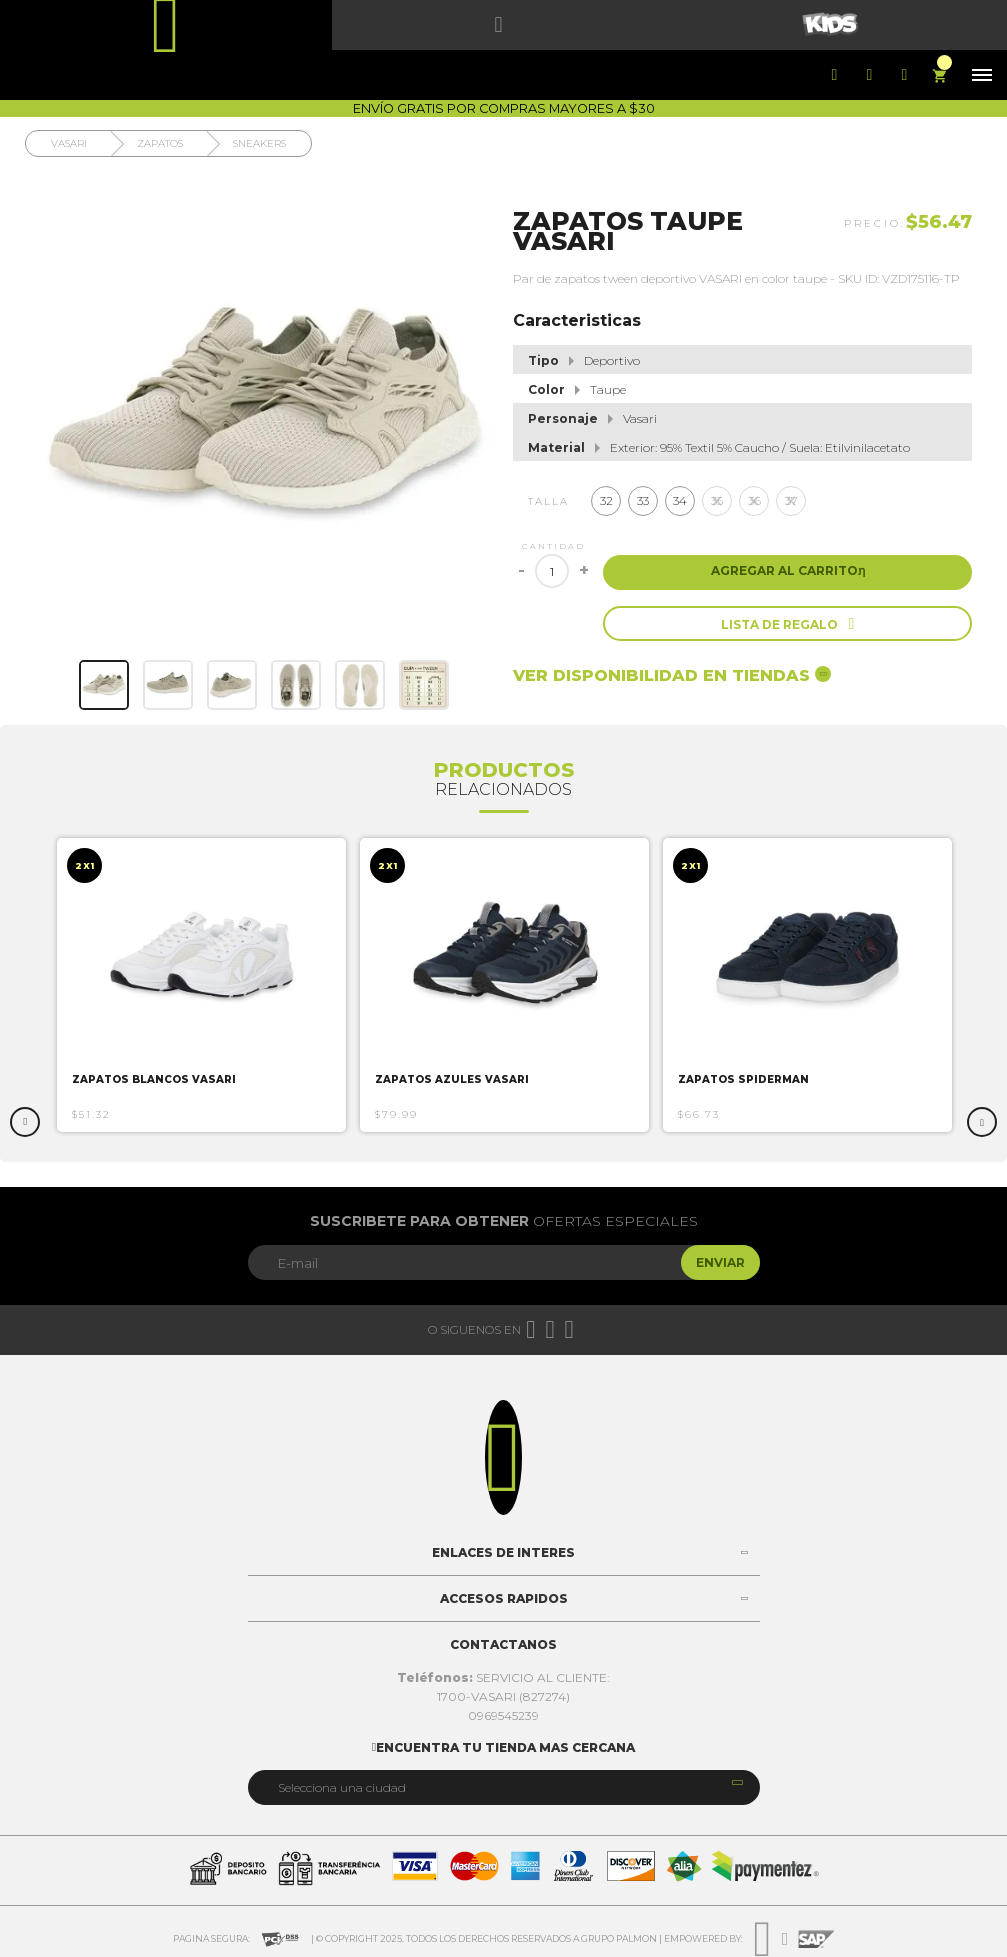 Image resolution: width=1007 pixels, height=1957 pixels. I want to click on Previous [button], so click(25, 1122).